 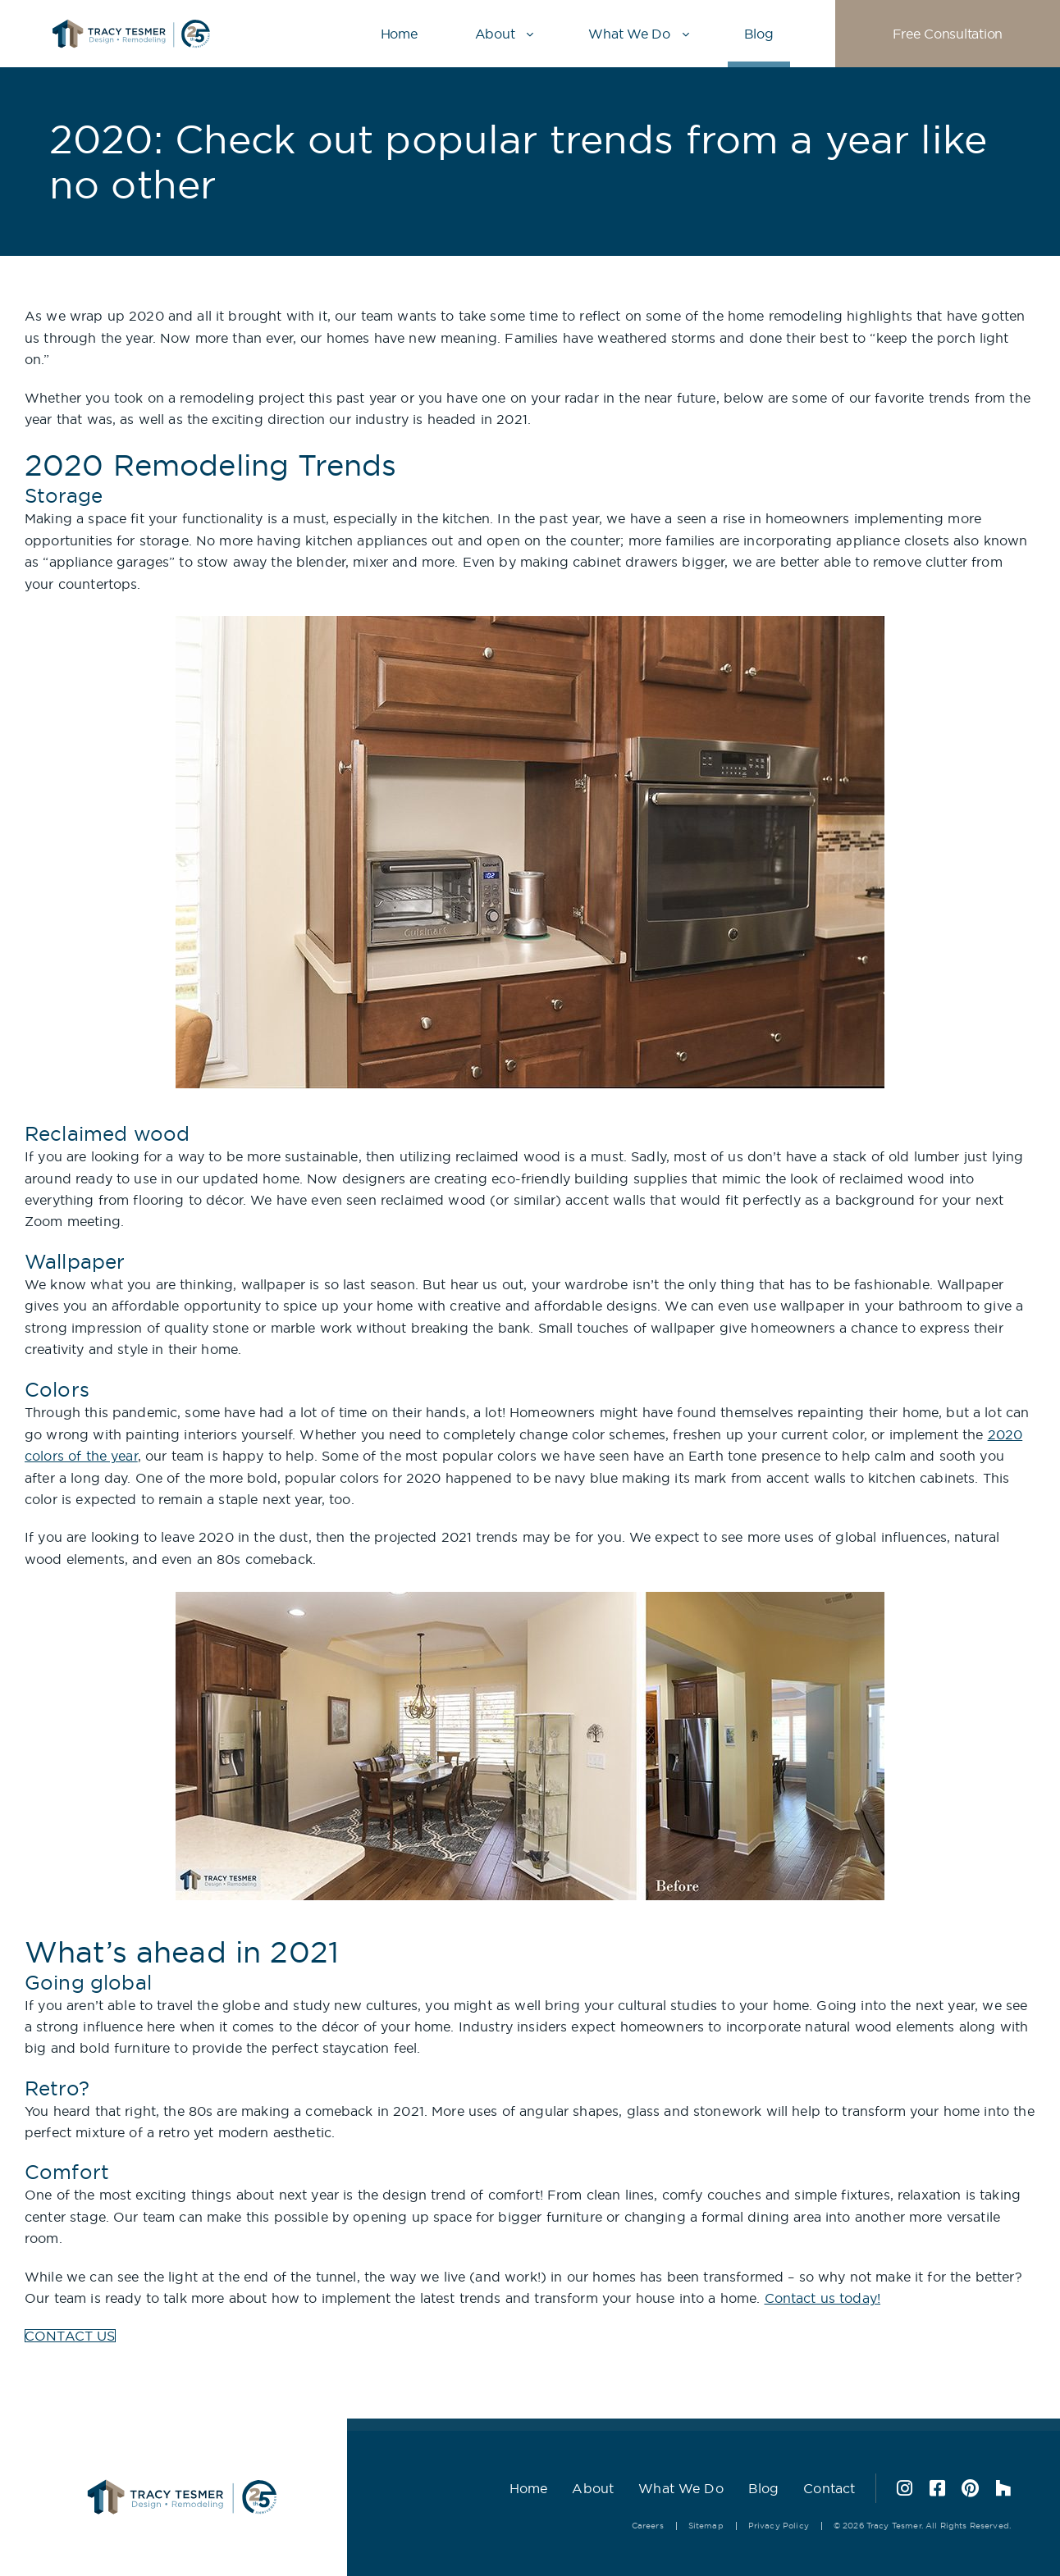 What do you see at coordinates (495, 33) in the screenshot?
I see `About` at bounding box center [495, 33].